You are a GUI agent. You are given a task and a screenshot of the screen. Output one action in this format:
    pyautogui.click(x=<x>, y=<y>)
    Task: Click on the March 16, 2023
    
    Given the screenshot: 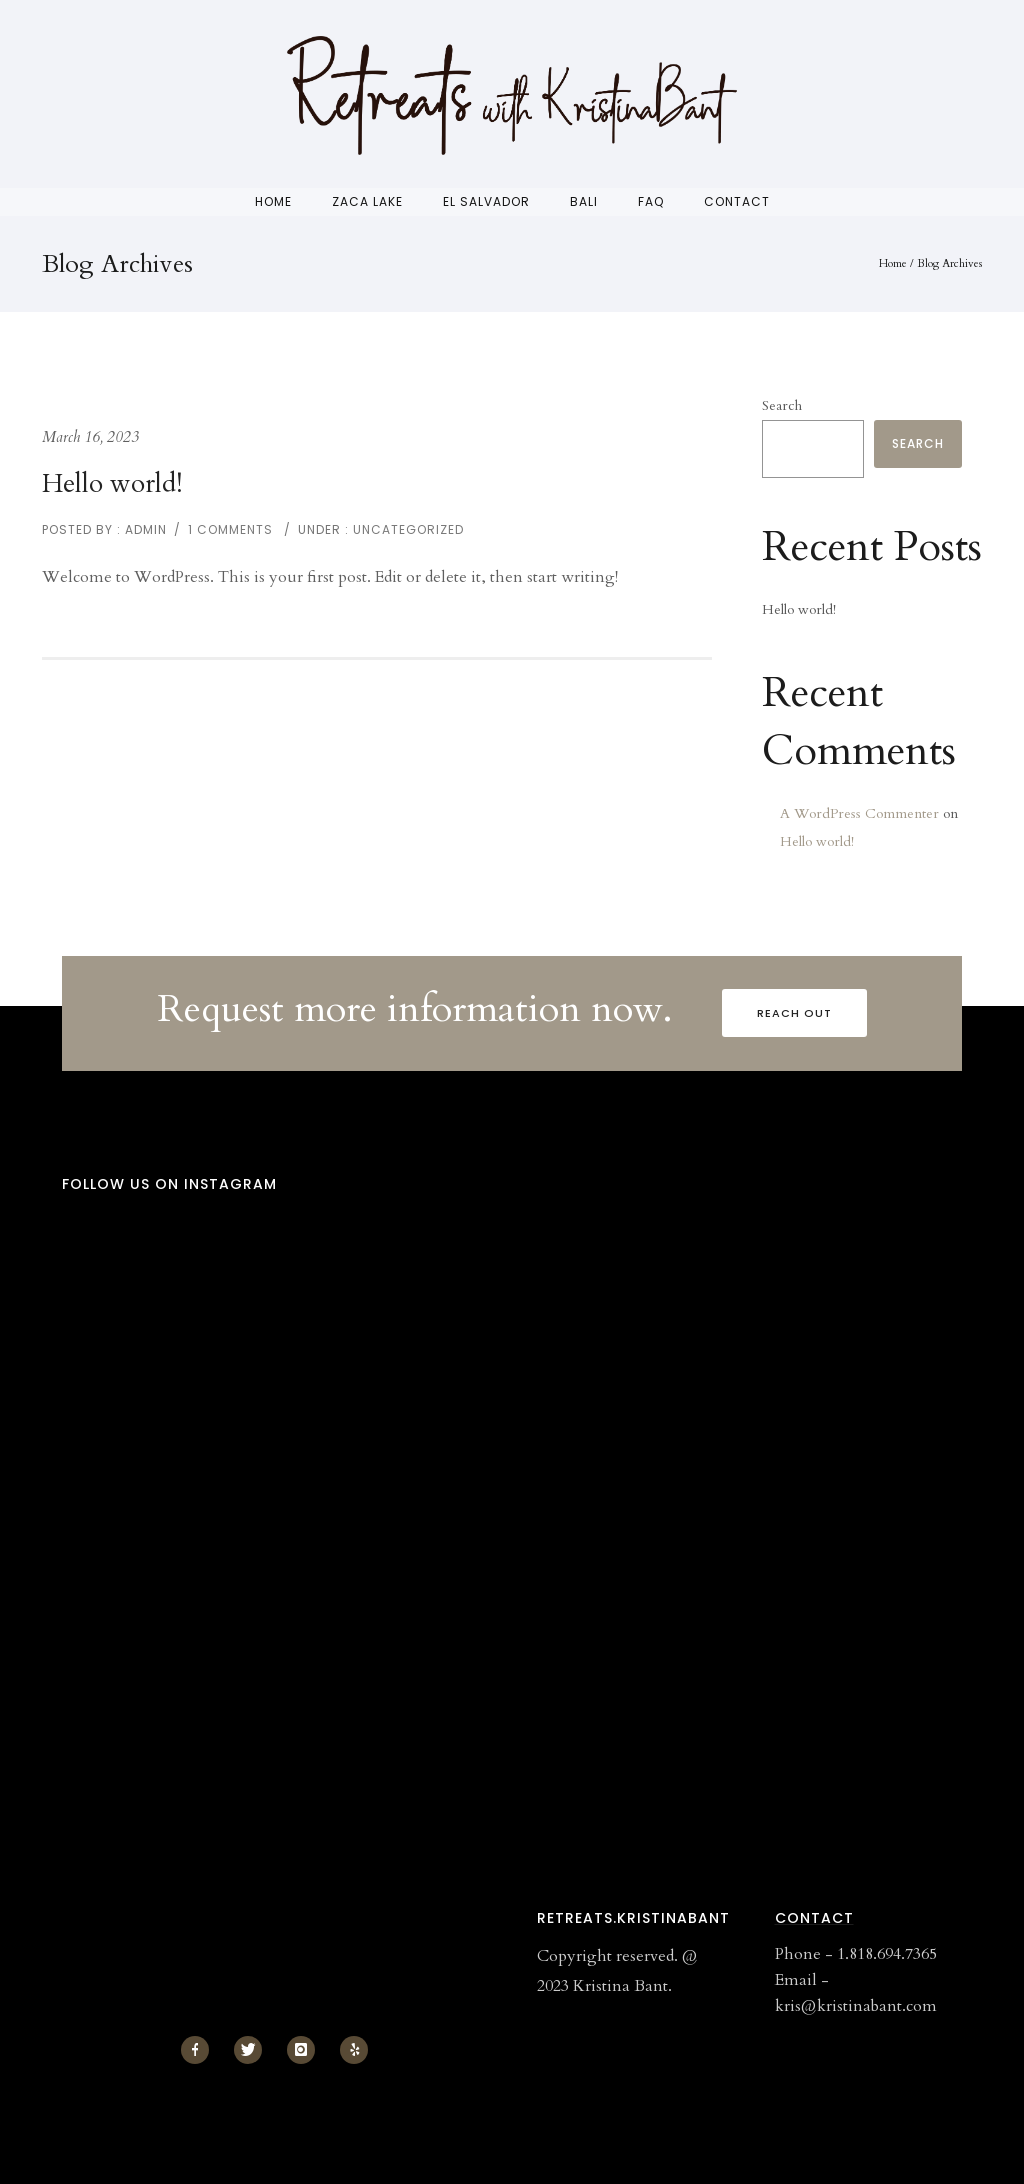 What is the action you would take?
    pyautogui.click(x=90, y=437)
    